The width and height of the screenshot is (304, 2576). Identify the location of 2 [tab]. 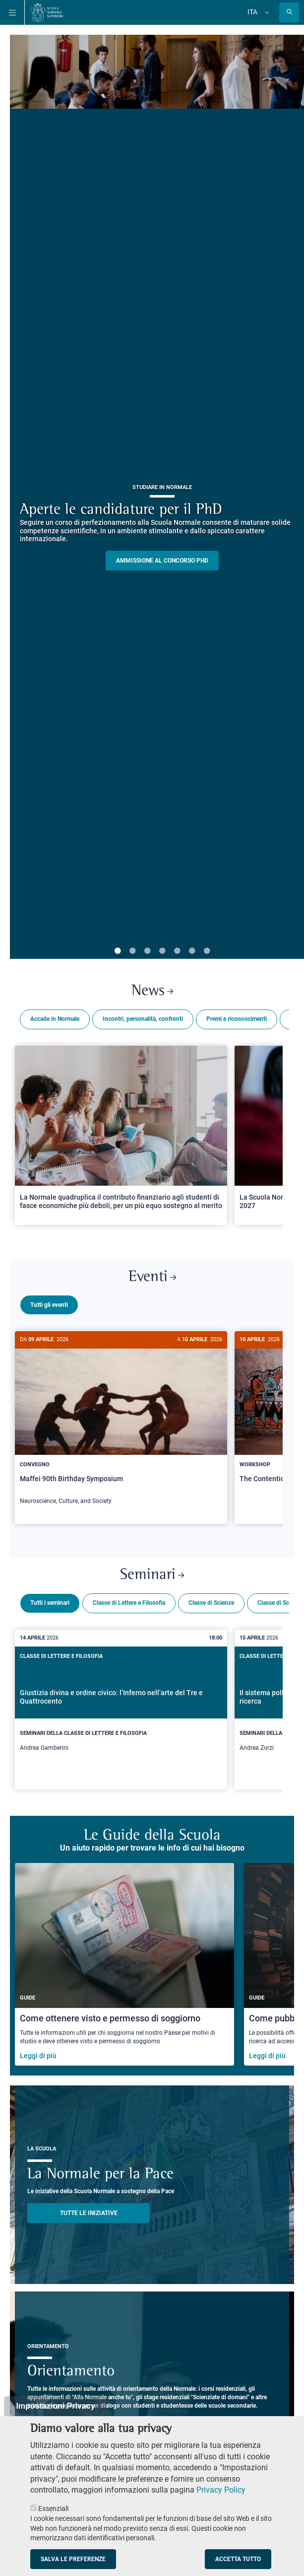
(132, 951).